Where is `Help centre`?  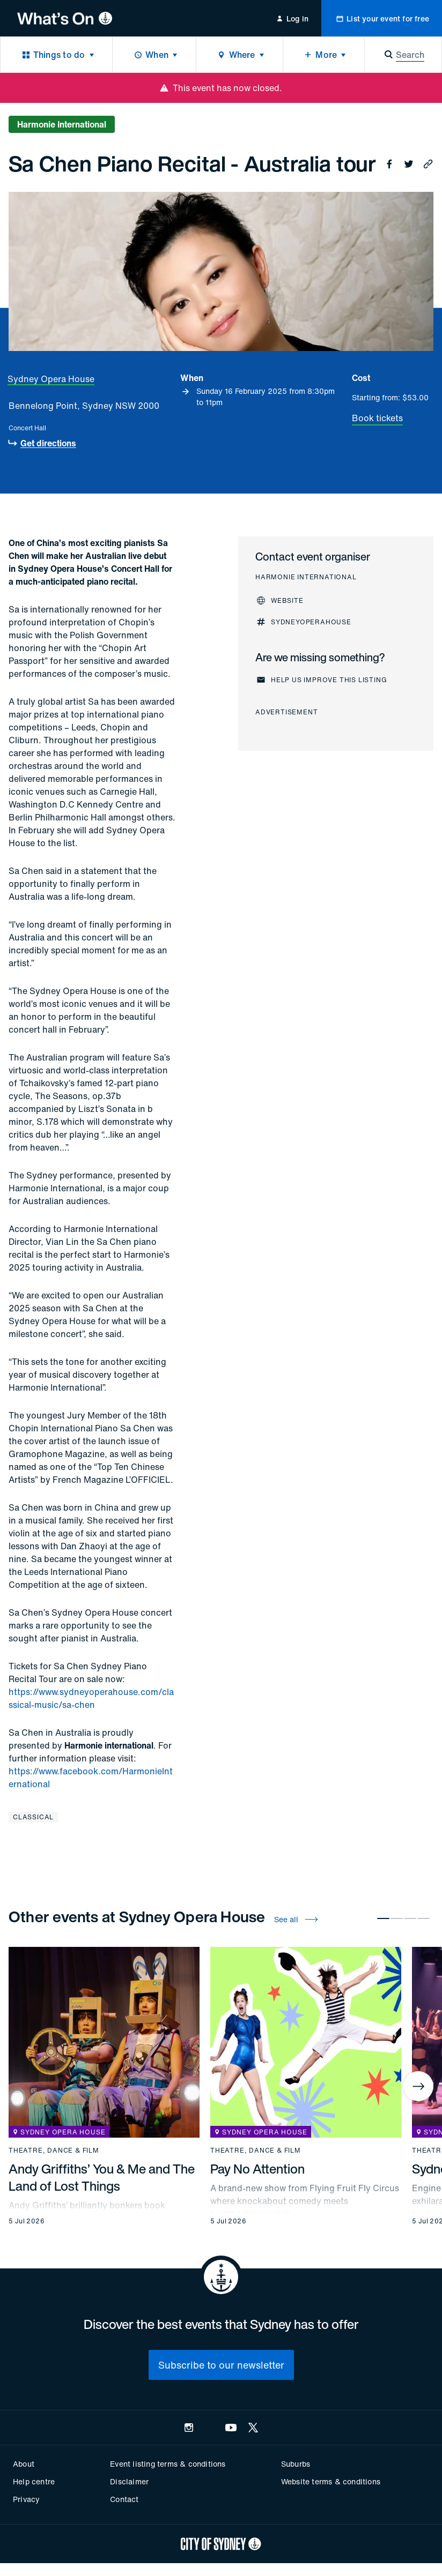 Help centre is located at coordinates (34, 2481).